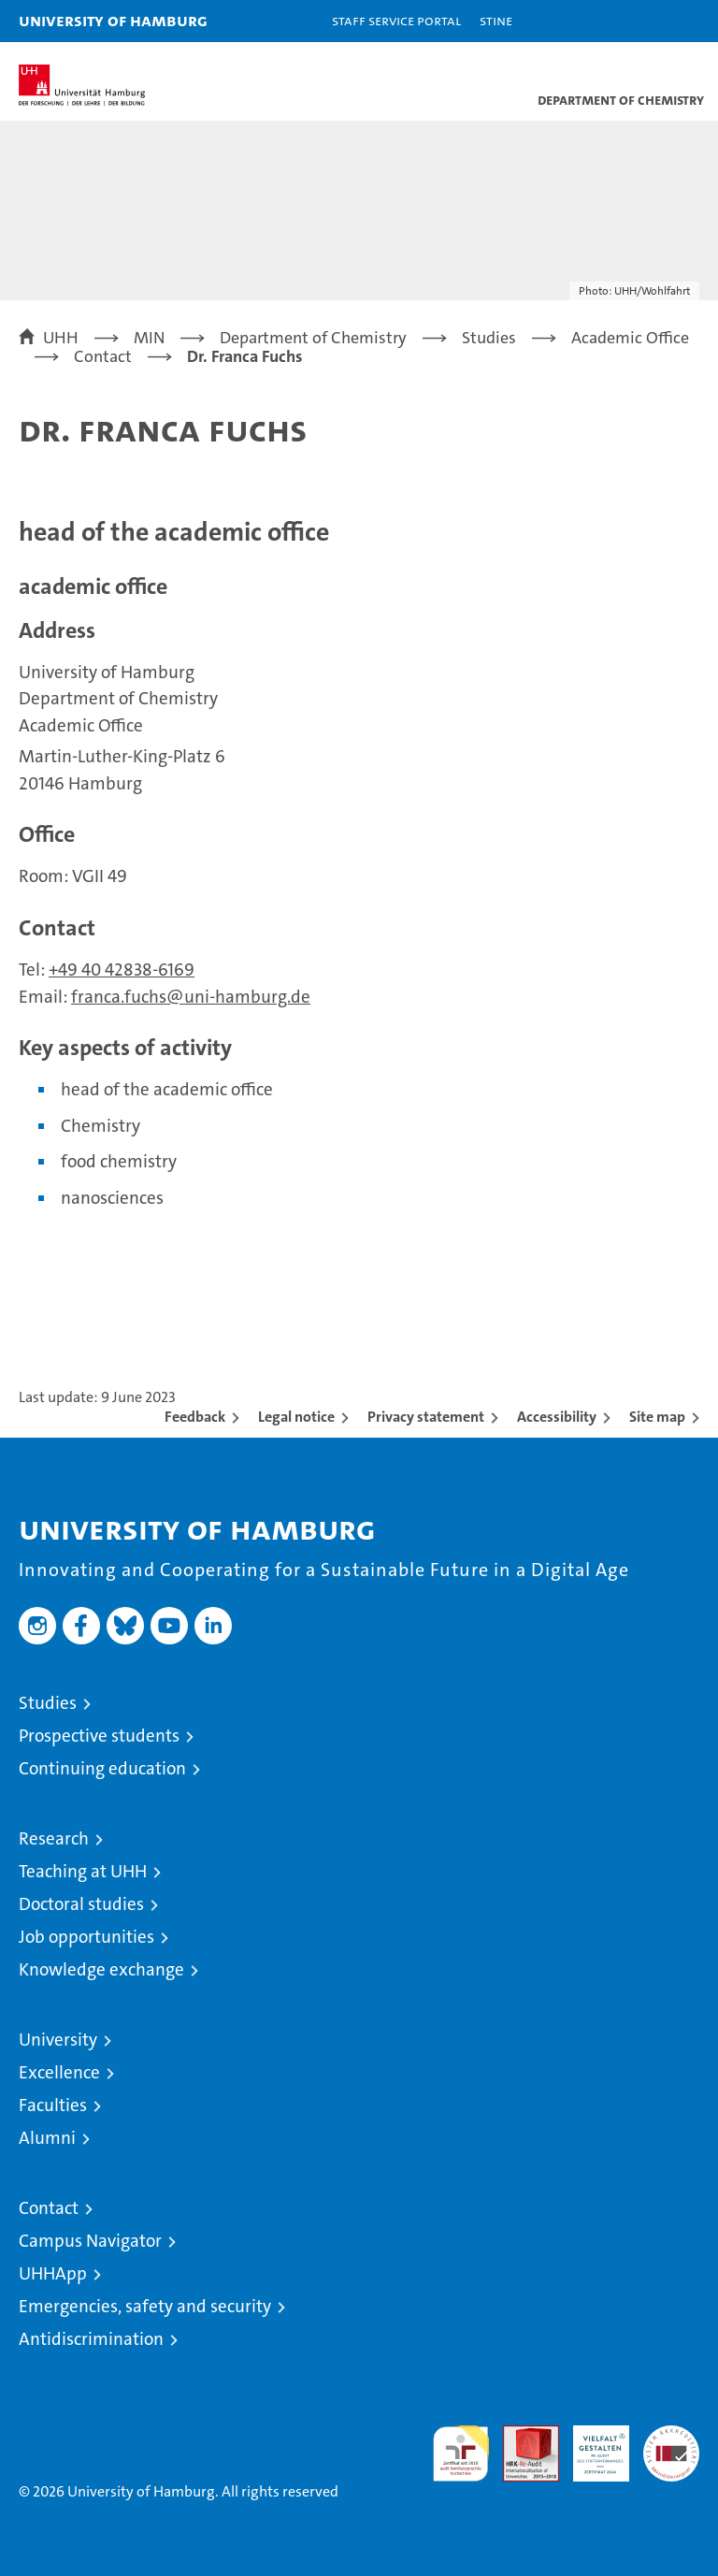 The width and height of the screenshot is (718, 2576). I want to click on Teaching at UHH, so click(83, 1871).